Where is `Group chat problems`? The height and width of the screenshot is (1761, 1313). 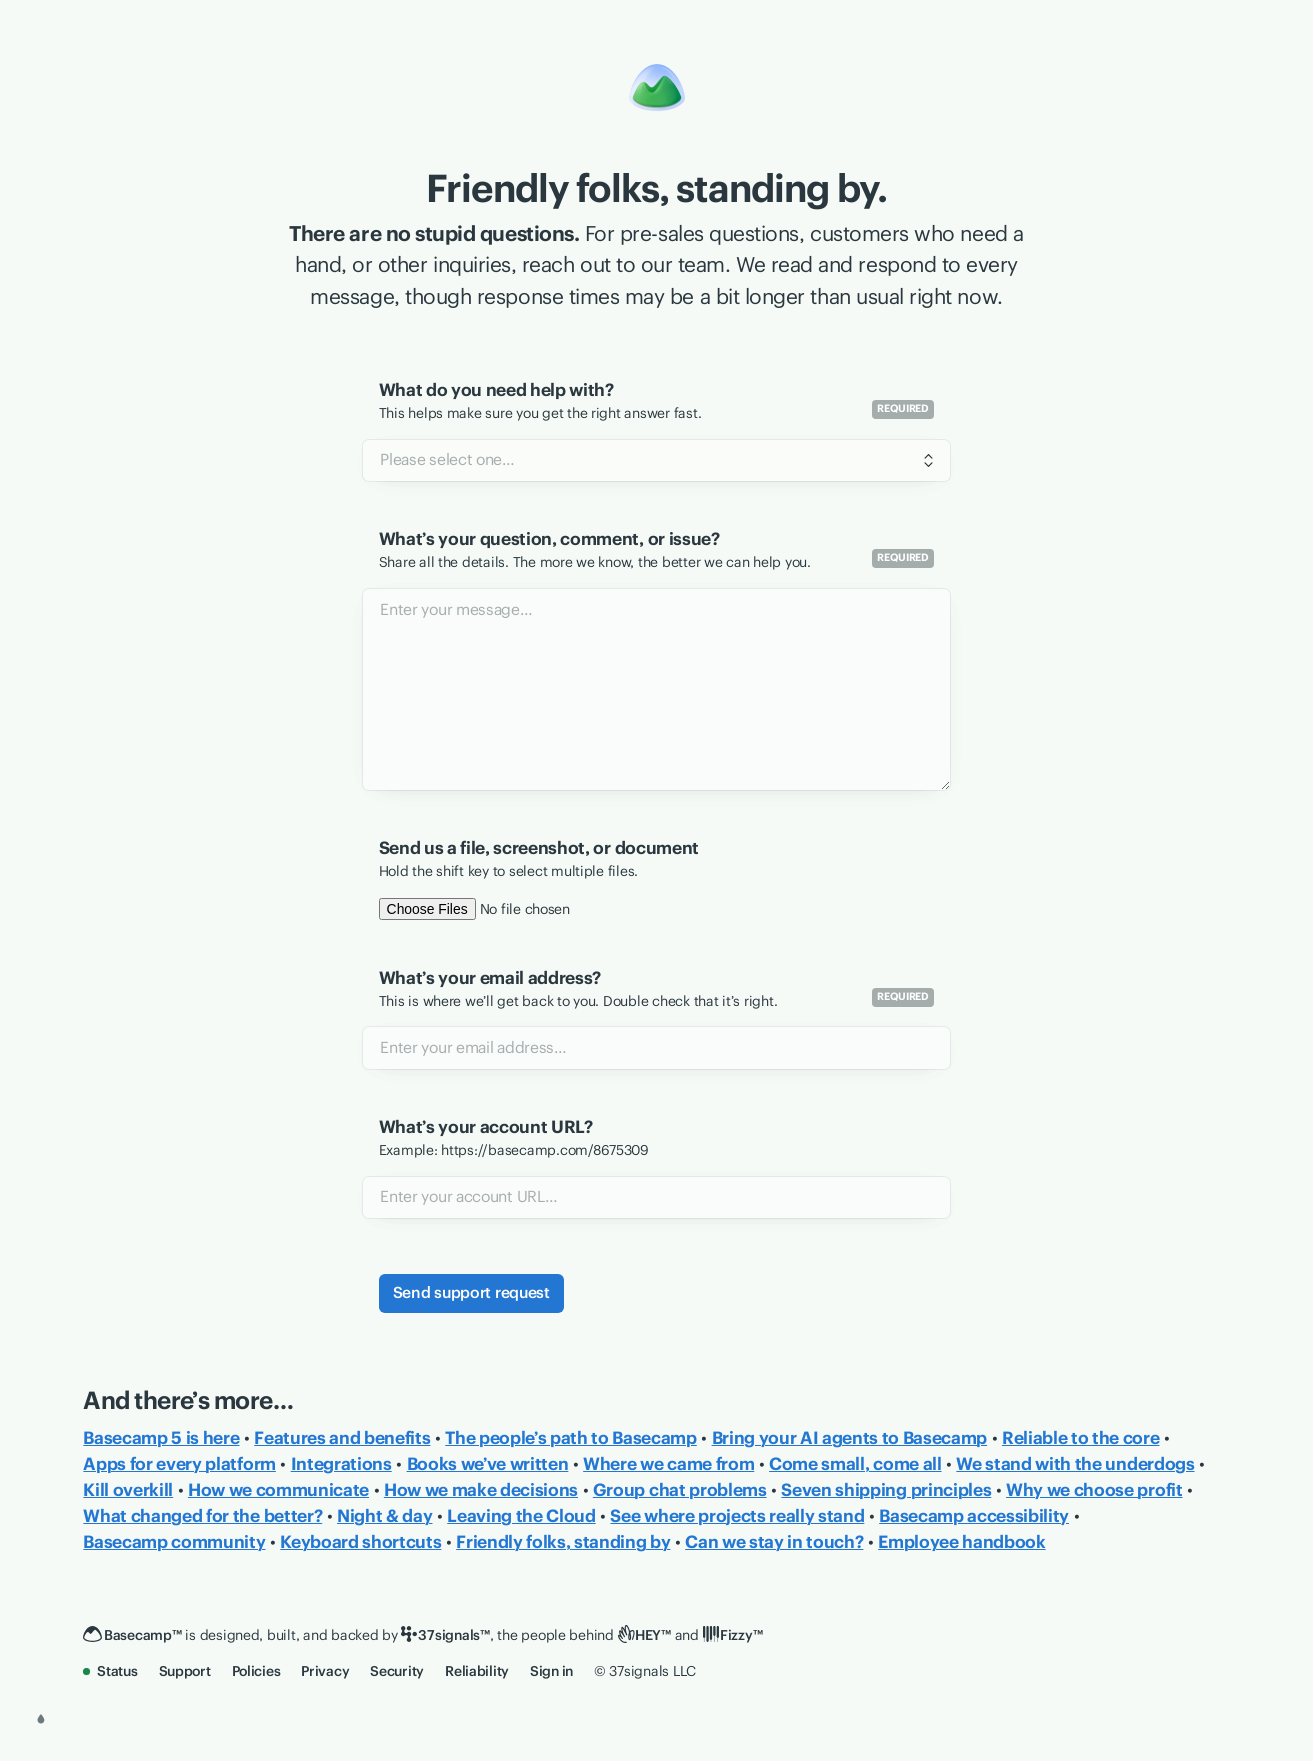
Group chat problems is located at coordinates (680, 1490).